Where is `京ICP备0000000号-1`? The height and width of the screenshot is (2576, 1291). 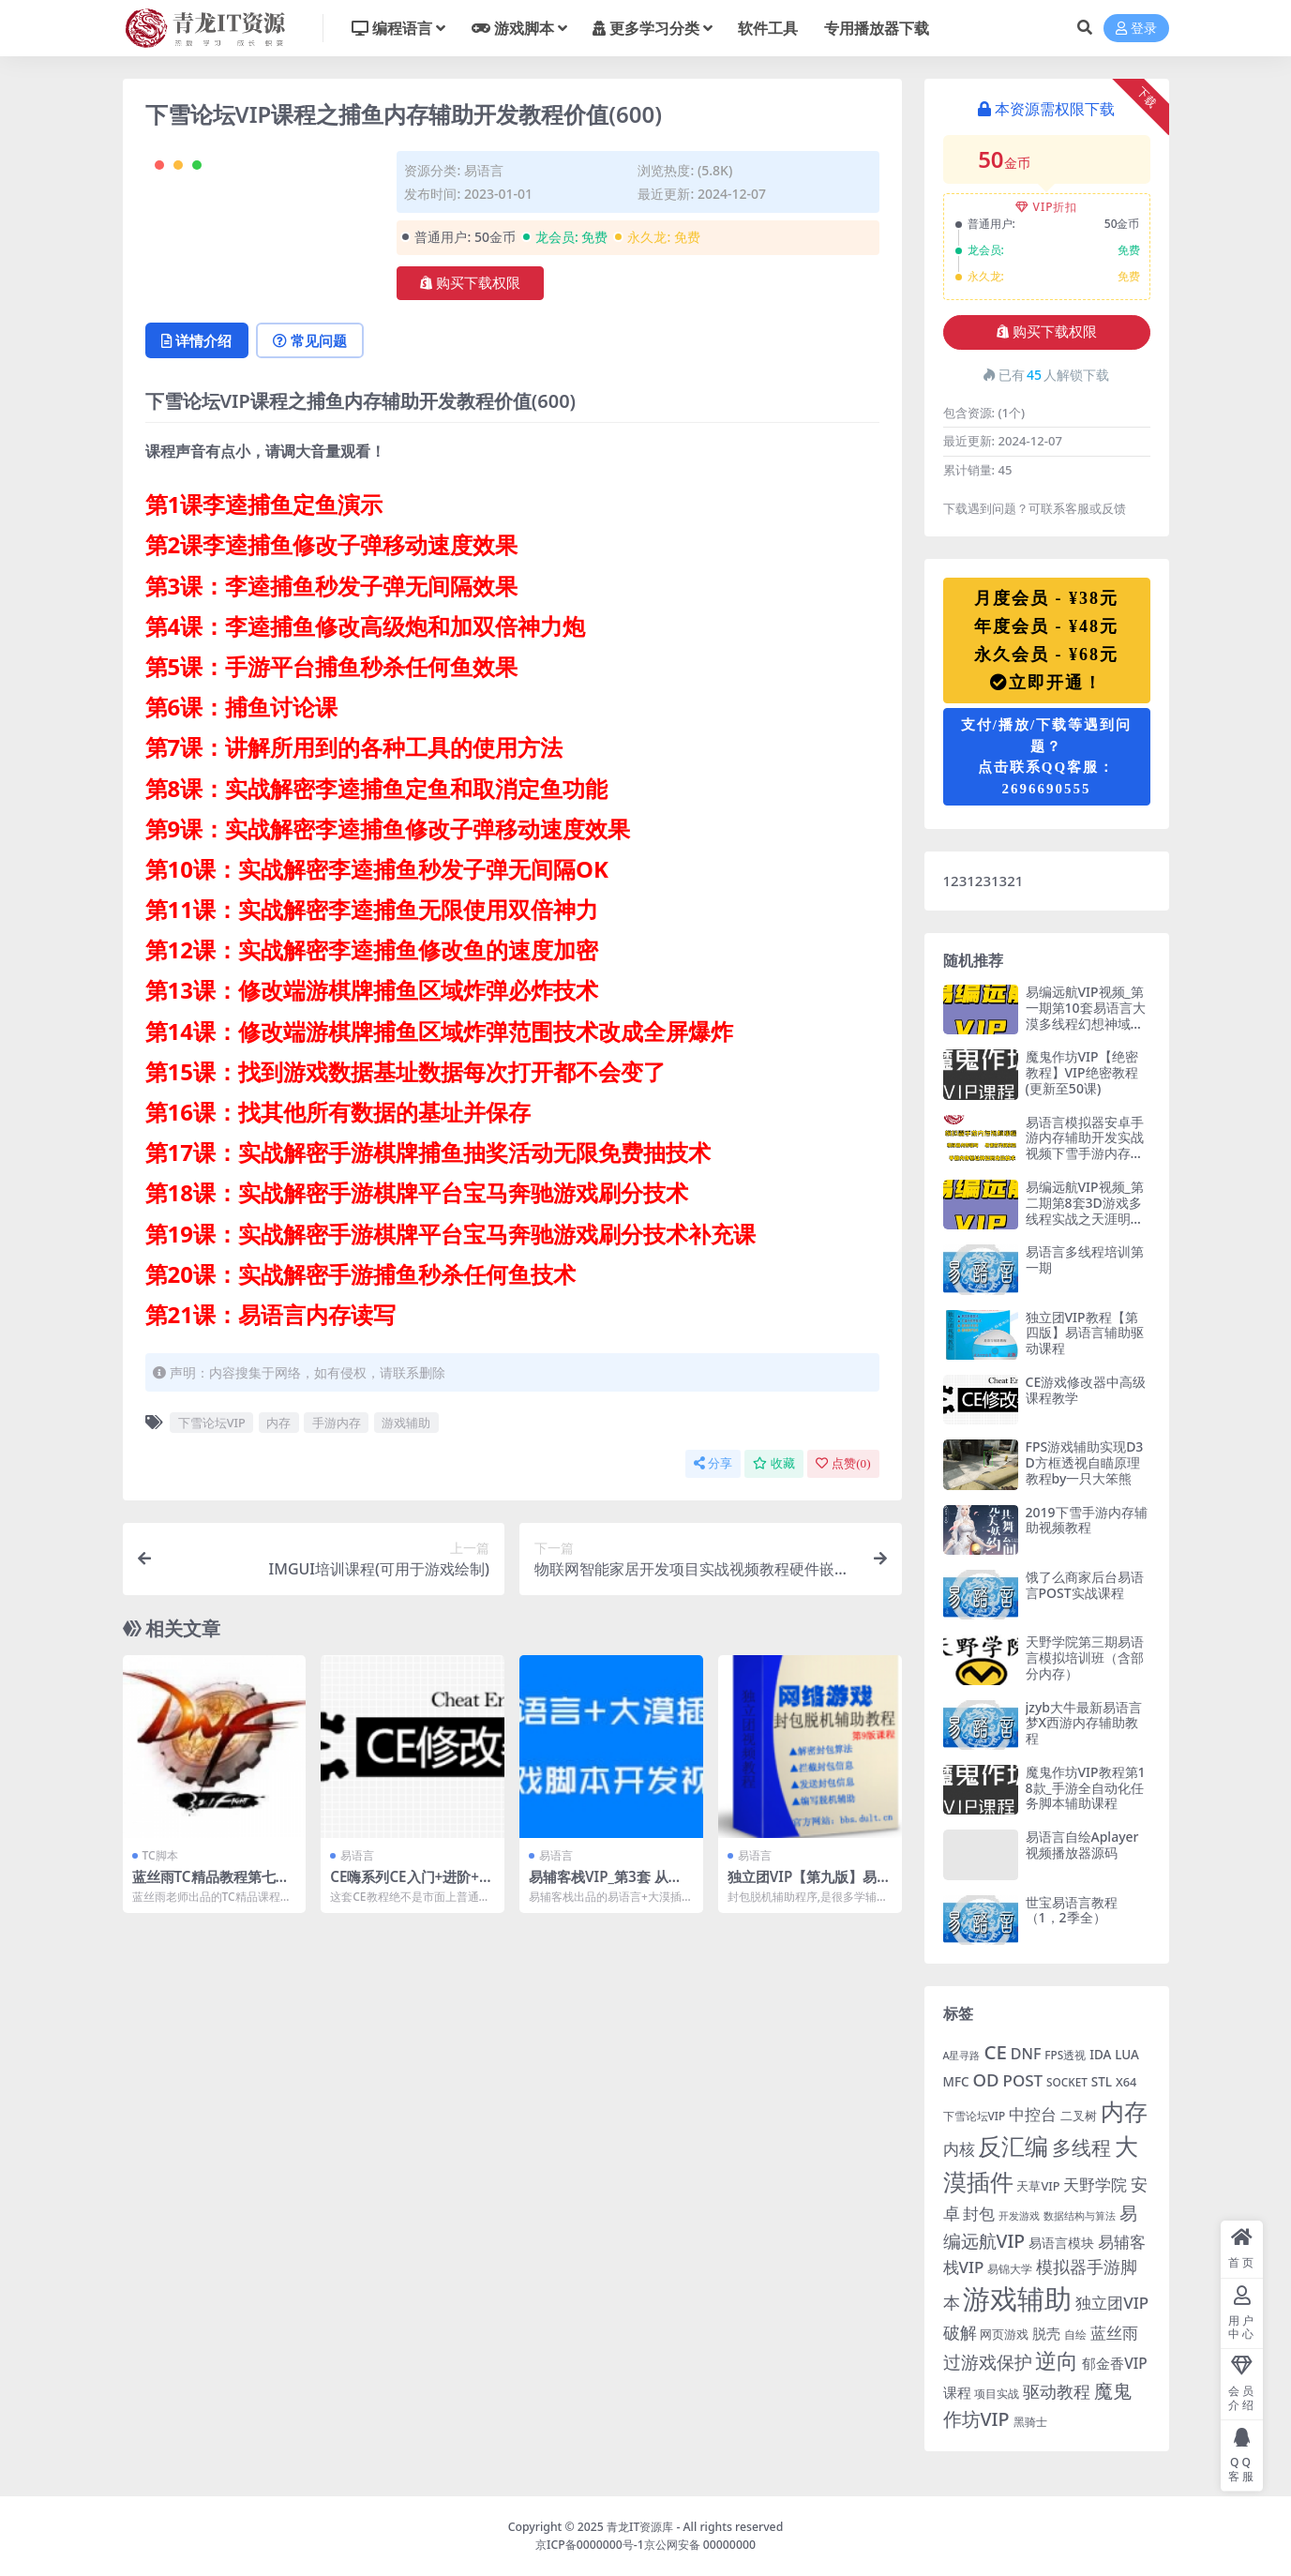
京ICP备0000000号-1 is located at coordinates (589, 2545).